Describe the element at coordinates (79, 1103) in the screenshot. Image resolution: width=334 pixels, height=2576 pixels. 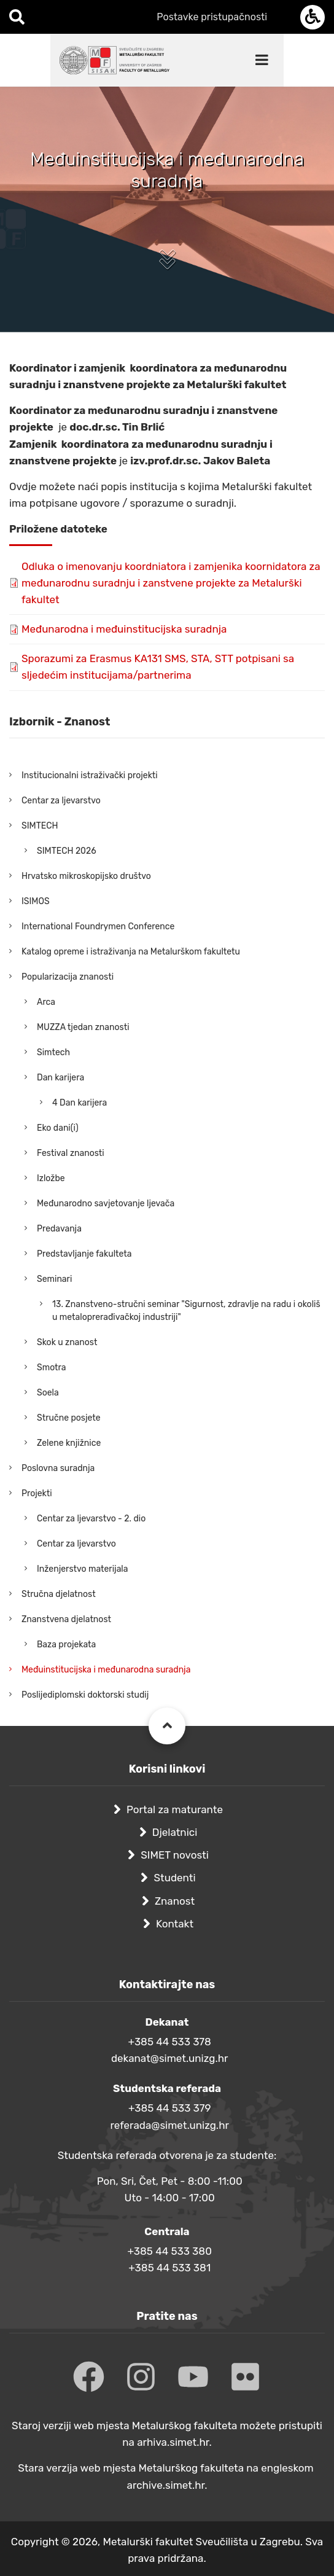
I see `4 Dan karijera` at that location.